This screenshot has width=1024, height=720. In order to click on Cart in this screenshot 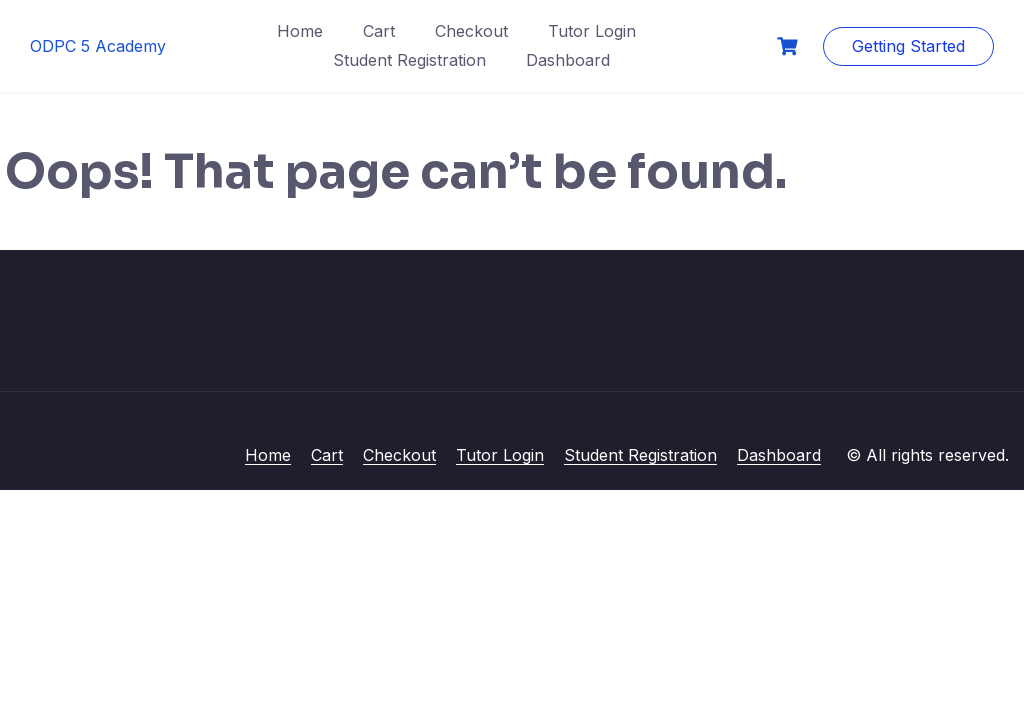, I will do `click(379, 31)`.